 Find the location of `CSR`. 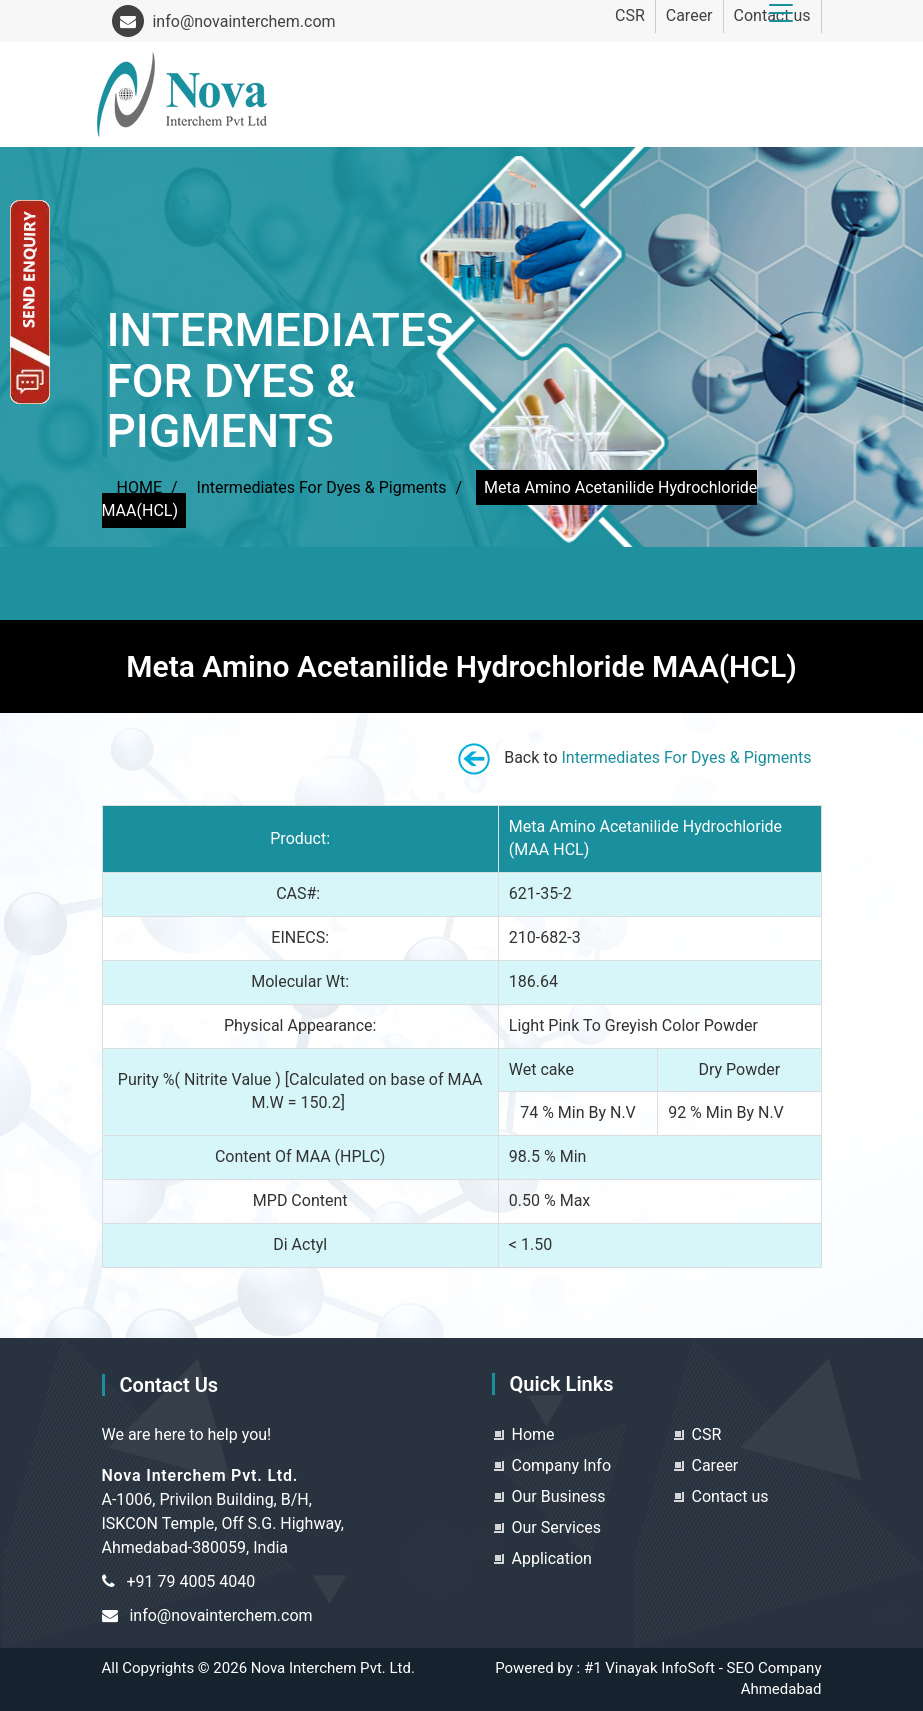

CSR is located at coordinates (630, 15).